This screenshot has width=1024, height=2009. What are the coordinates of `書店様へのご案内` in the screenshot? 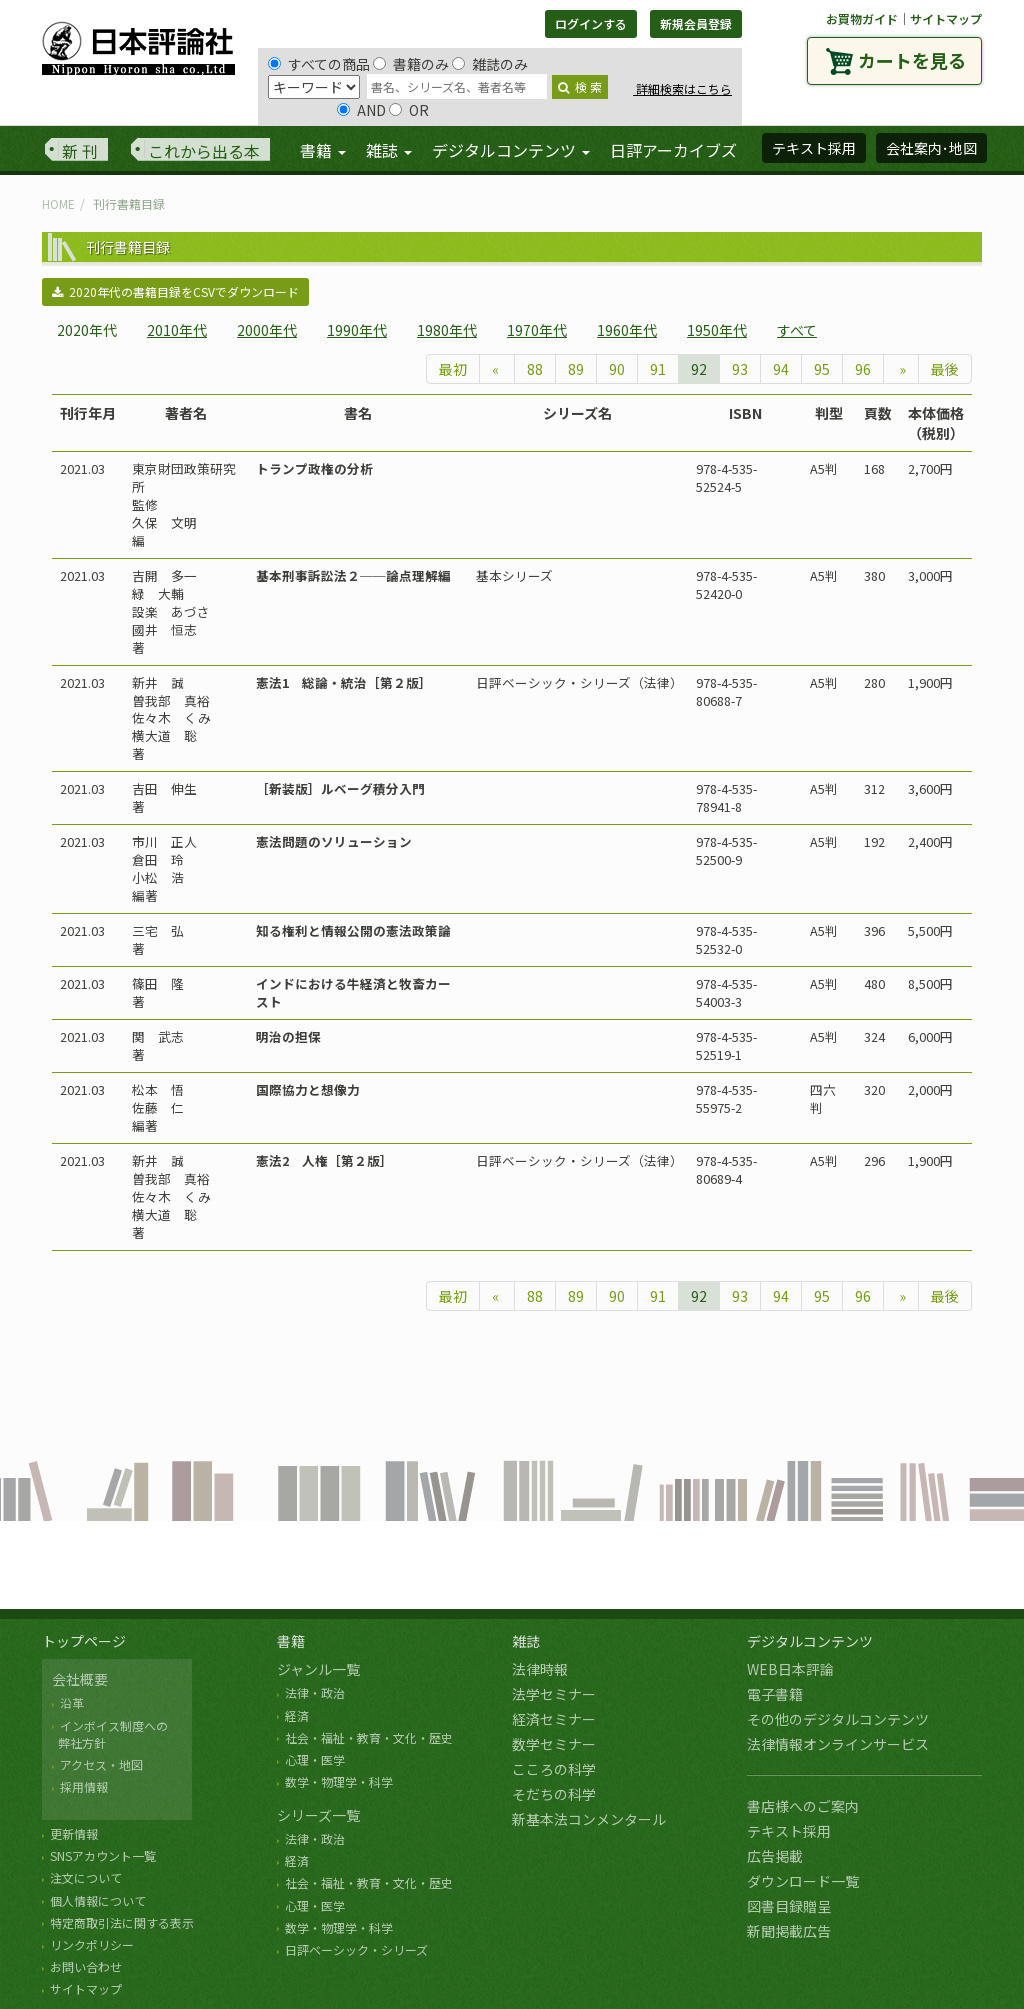 It's located at (803, 1806).